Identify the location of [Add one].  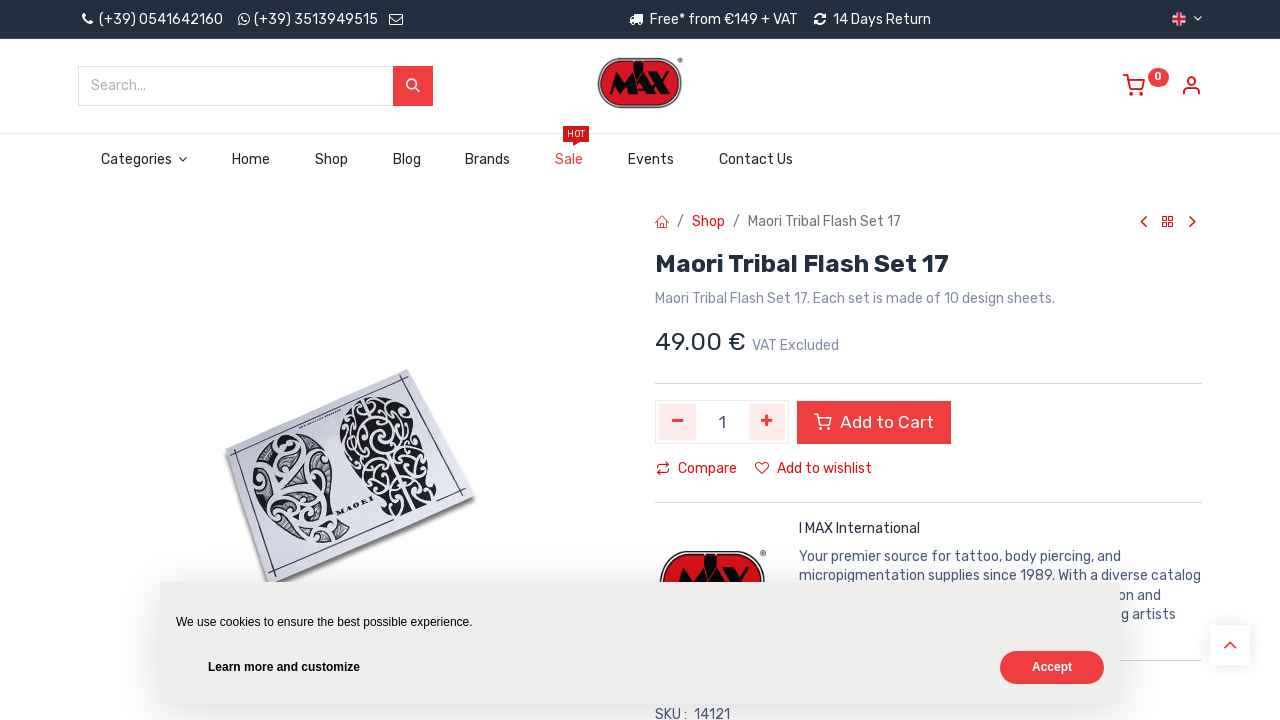
(767, 422).